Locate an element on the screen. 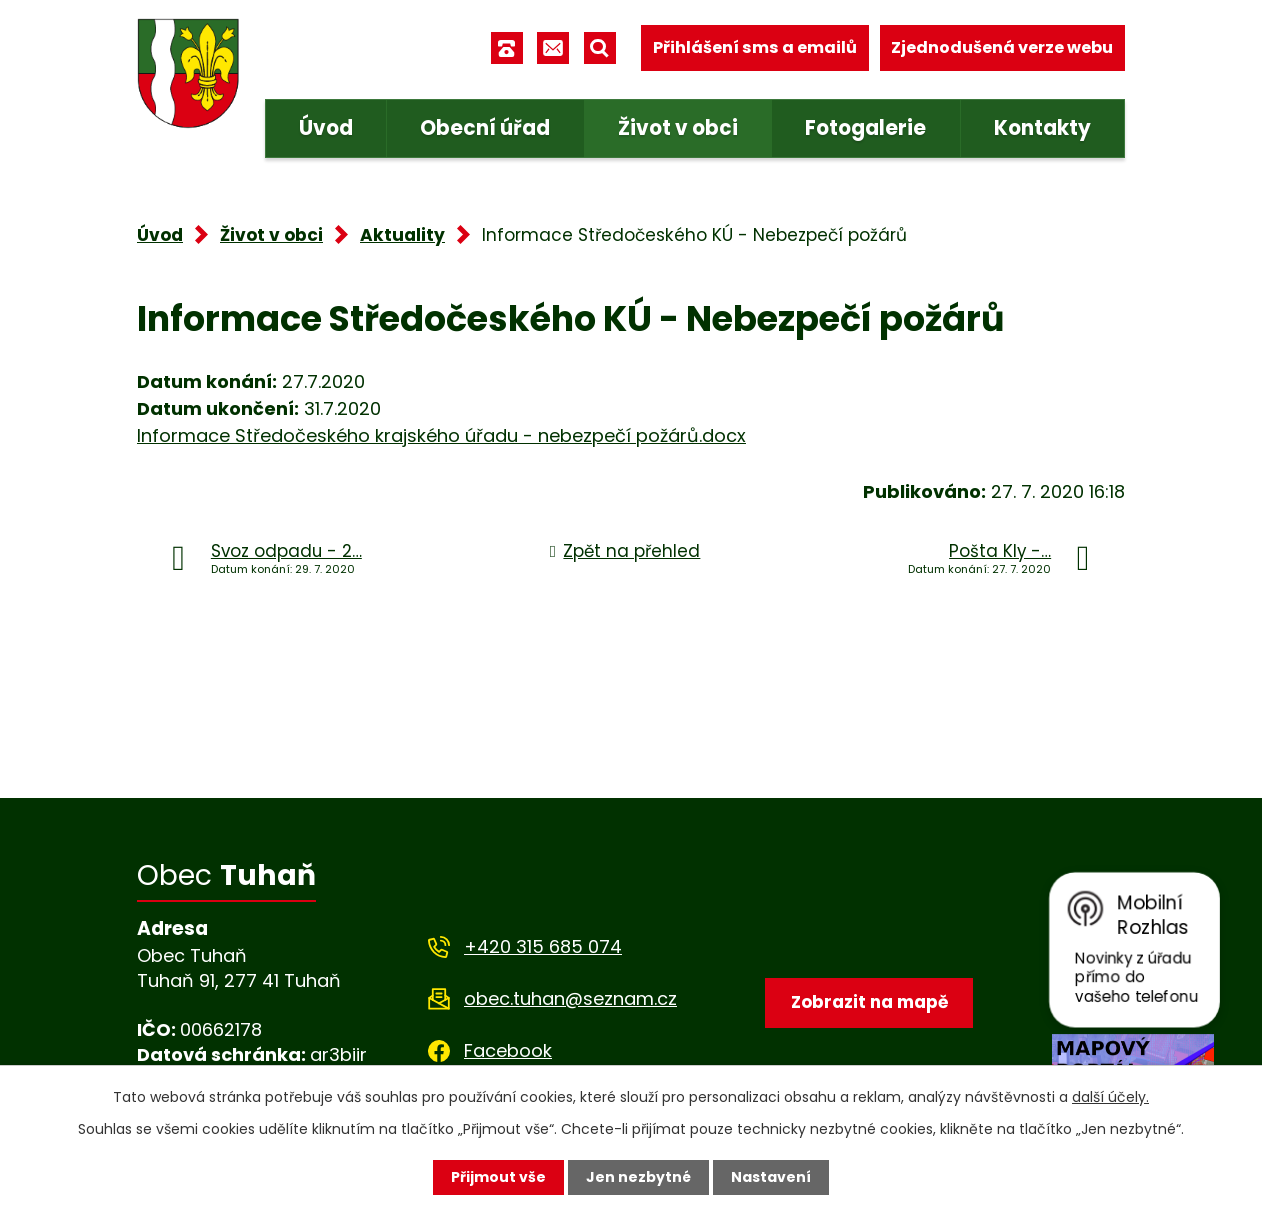 This screenshot has height=1214, width=1262. Facebook is located at coordinates (508, 1050).